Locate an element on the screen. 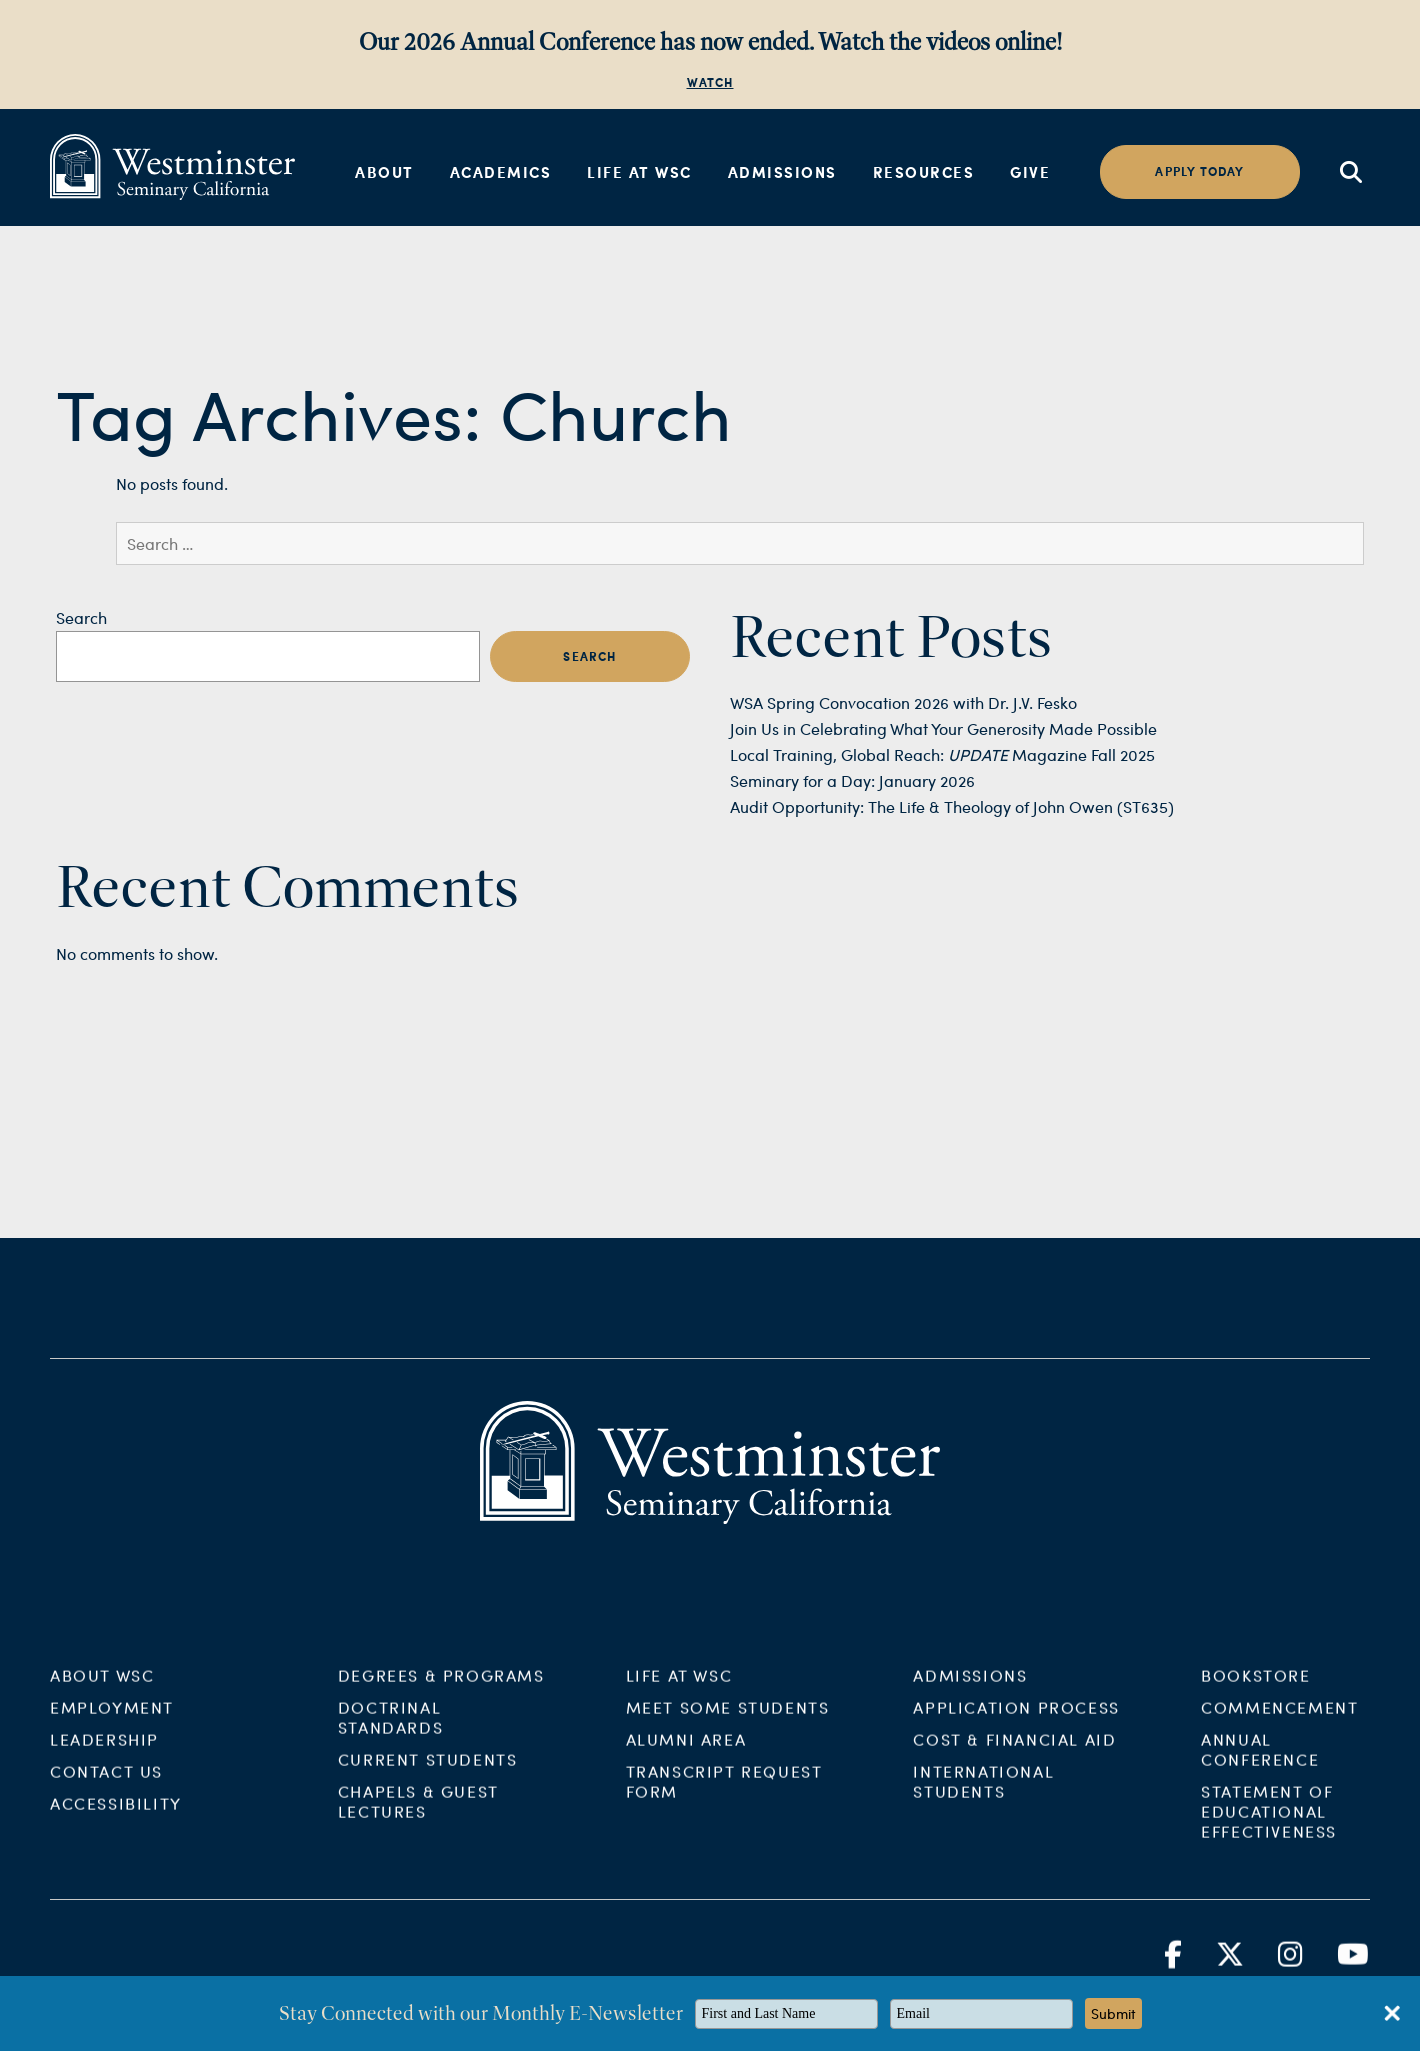 The height and width of the screenshot is (2051, 1420). Resources is located at coordinates (924, 172).